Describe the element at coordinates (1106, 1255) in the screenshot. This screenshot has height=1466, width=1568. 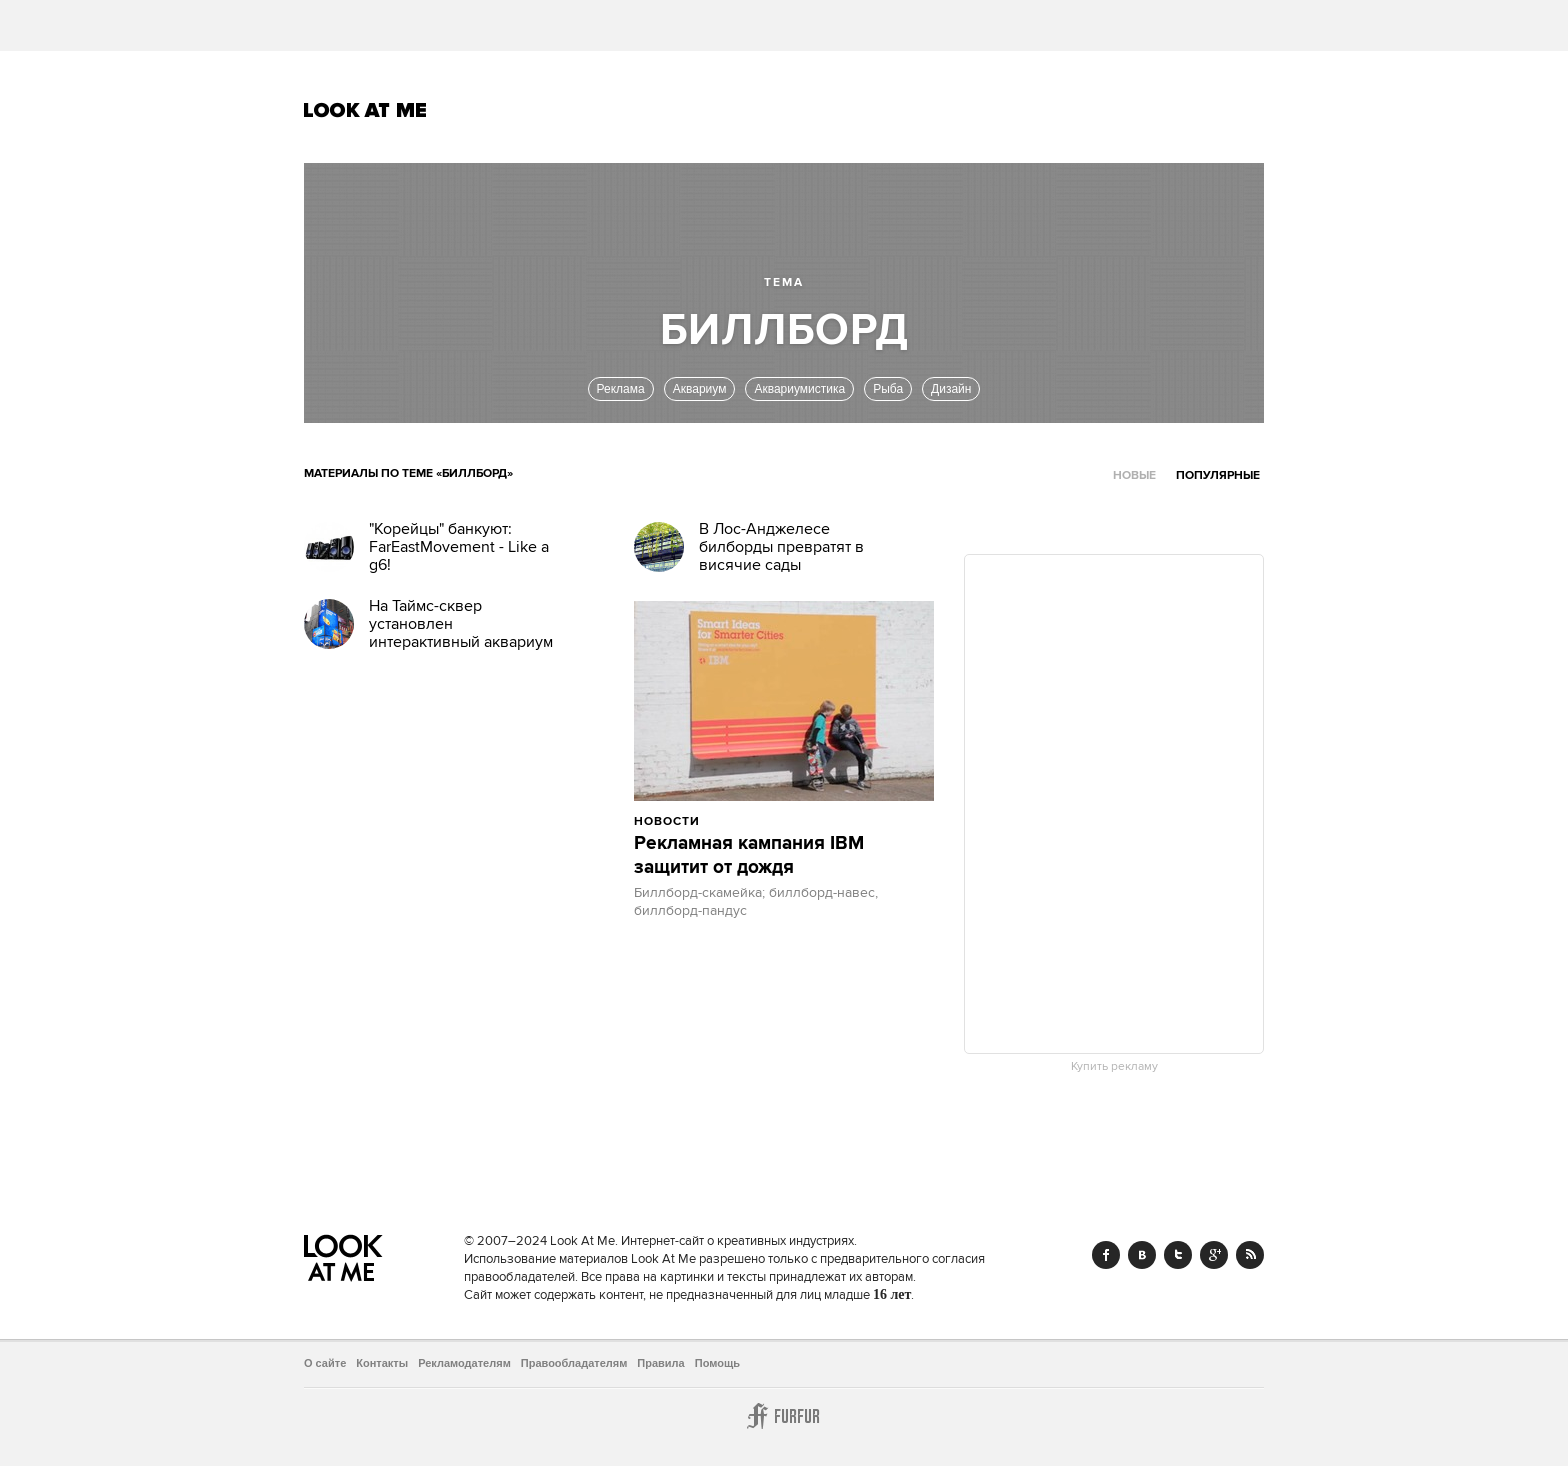
I see `Facebook` at that location.